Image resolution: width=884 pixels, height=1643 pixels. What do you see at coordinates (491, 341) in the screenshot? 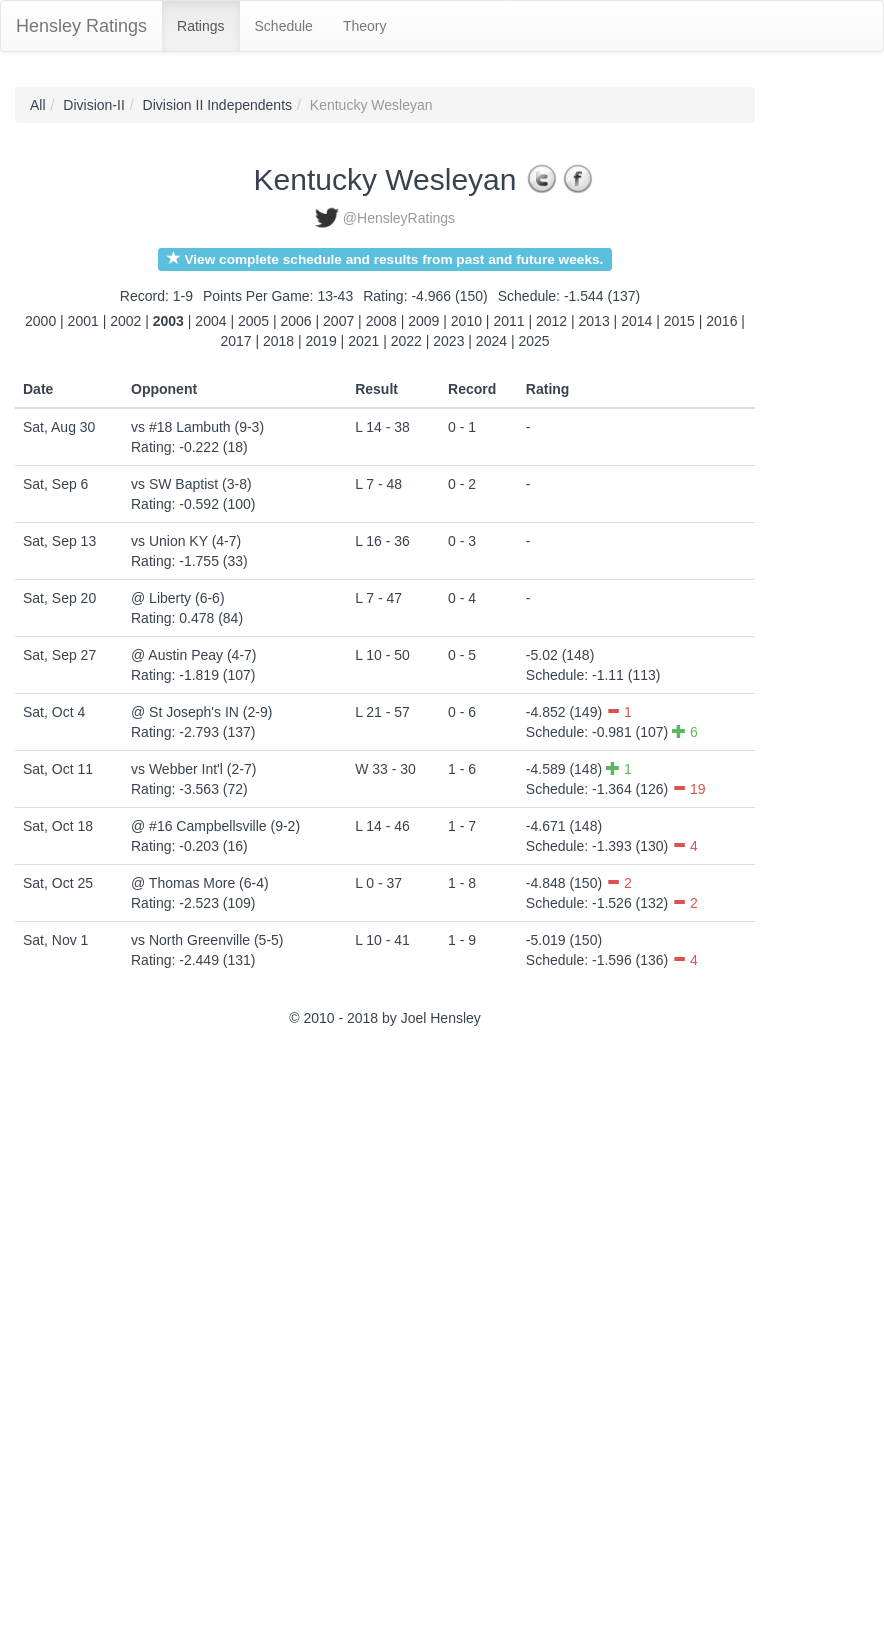
I see `2024` at bounding box center [491, 341].